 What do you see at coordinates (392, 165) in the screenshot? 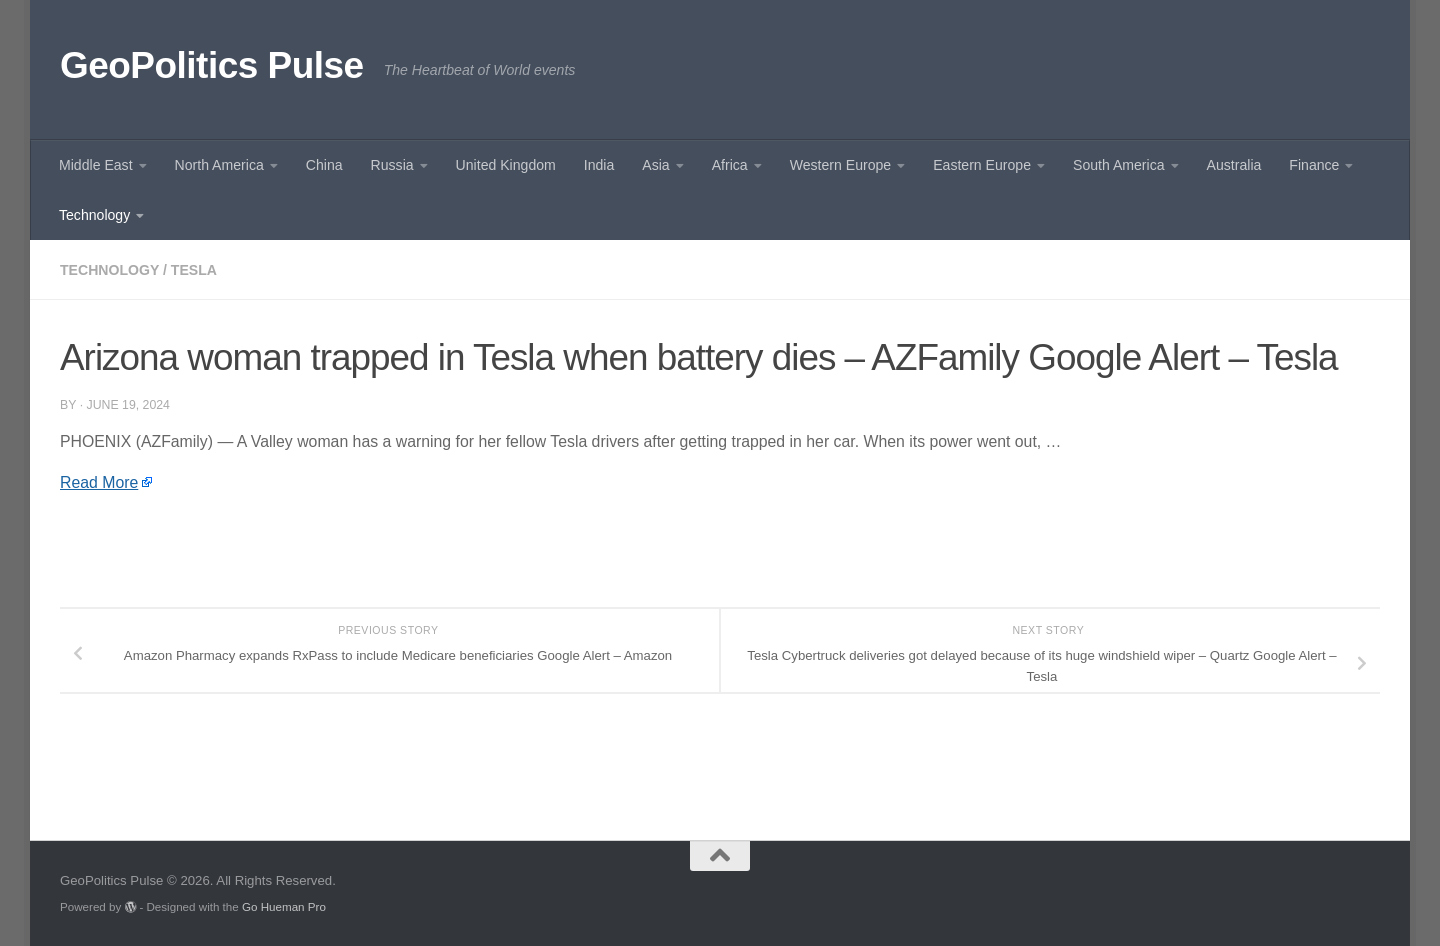
I see `Russia` at bounding box center [392, 165].